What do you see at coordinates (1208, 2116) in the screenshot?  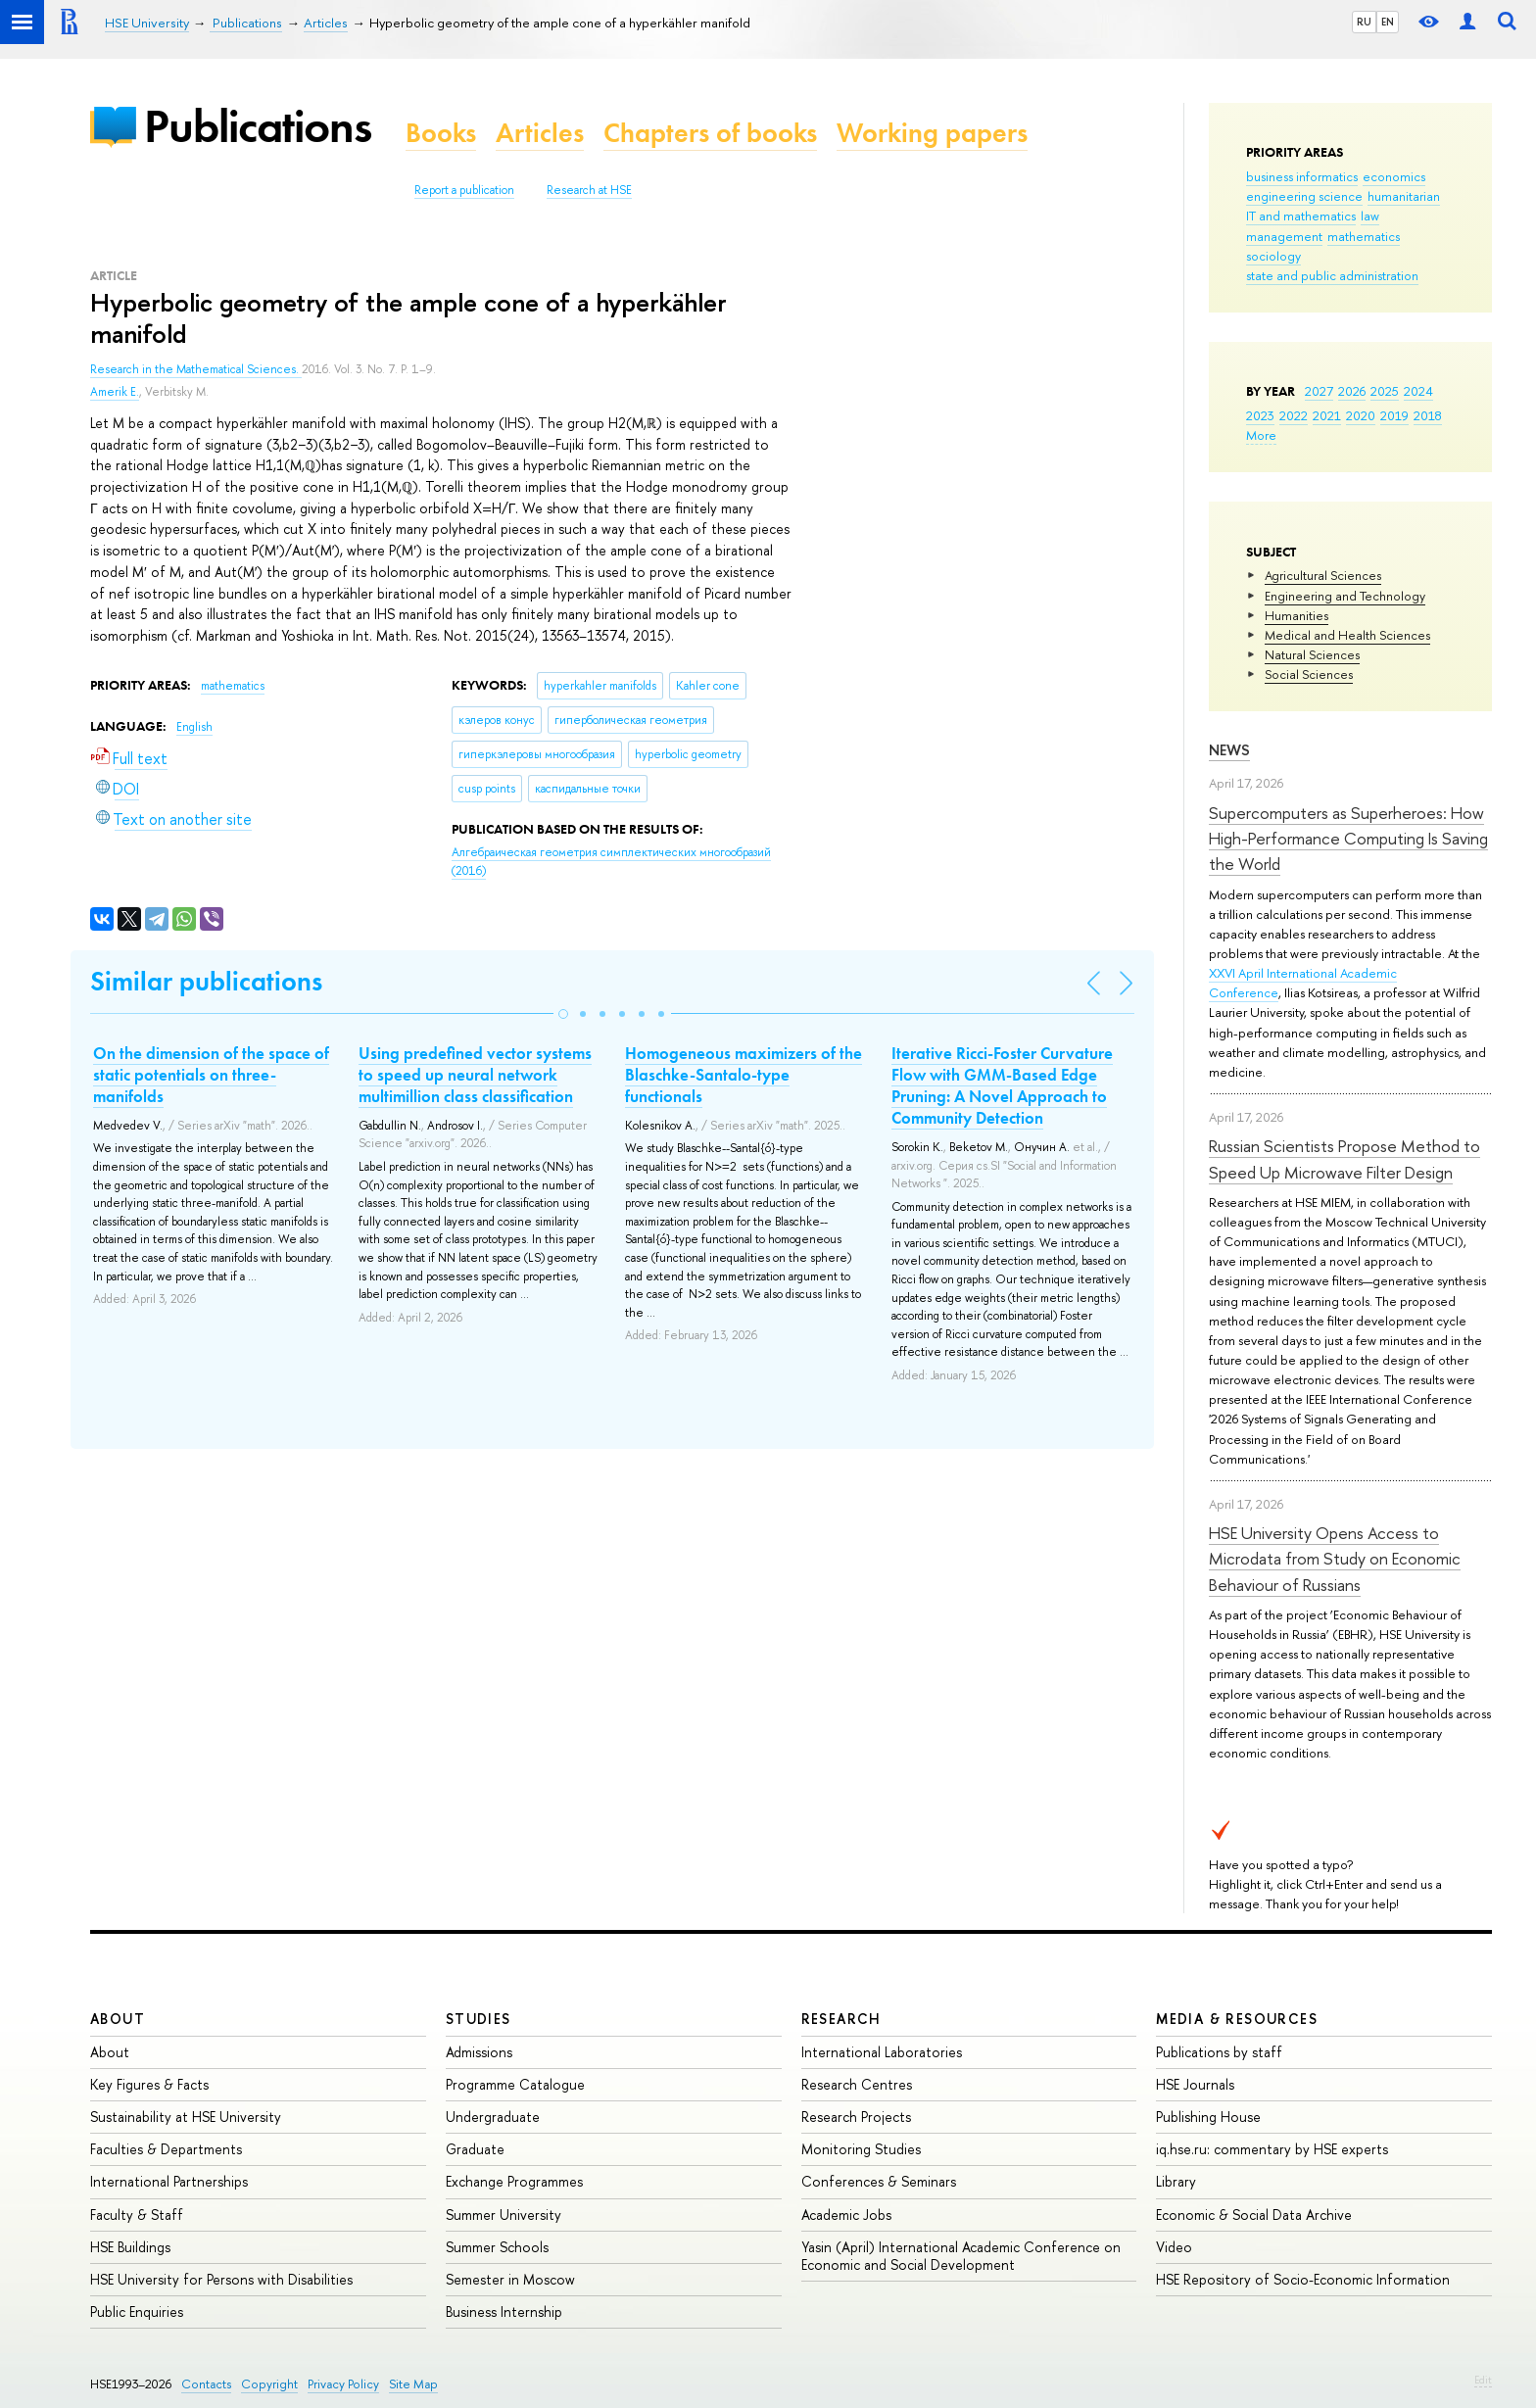 I see `Publishing House` at bounding box center [1208, 2116].